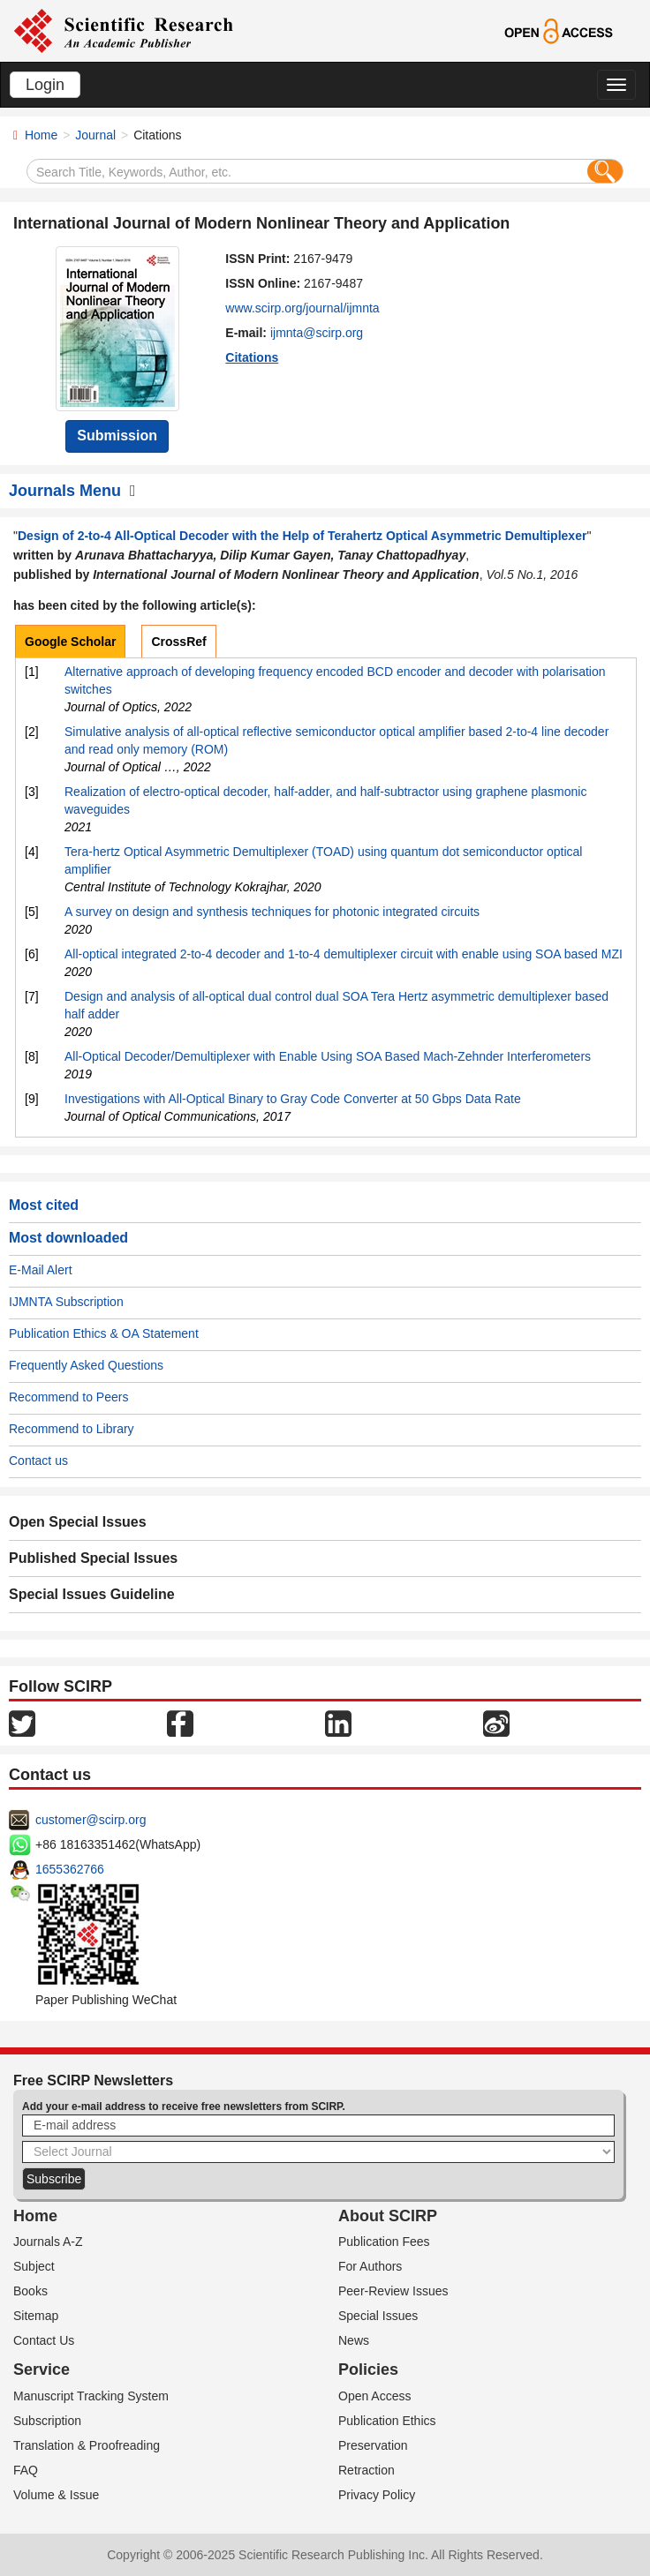 Image resolution: width=650 pixels, height=2576 pixels. What do you see at coordinates (368, 2369) in the screenshot?
I see `Policies` at bounding box center [368, 2369].